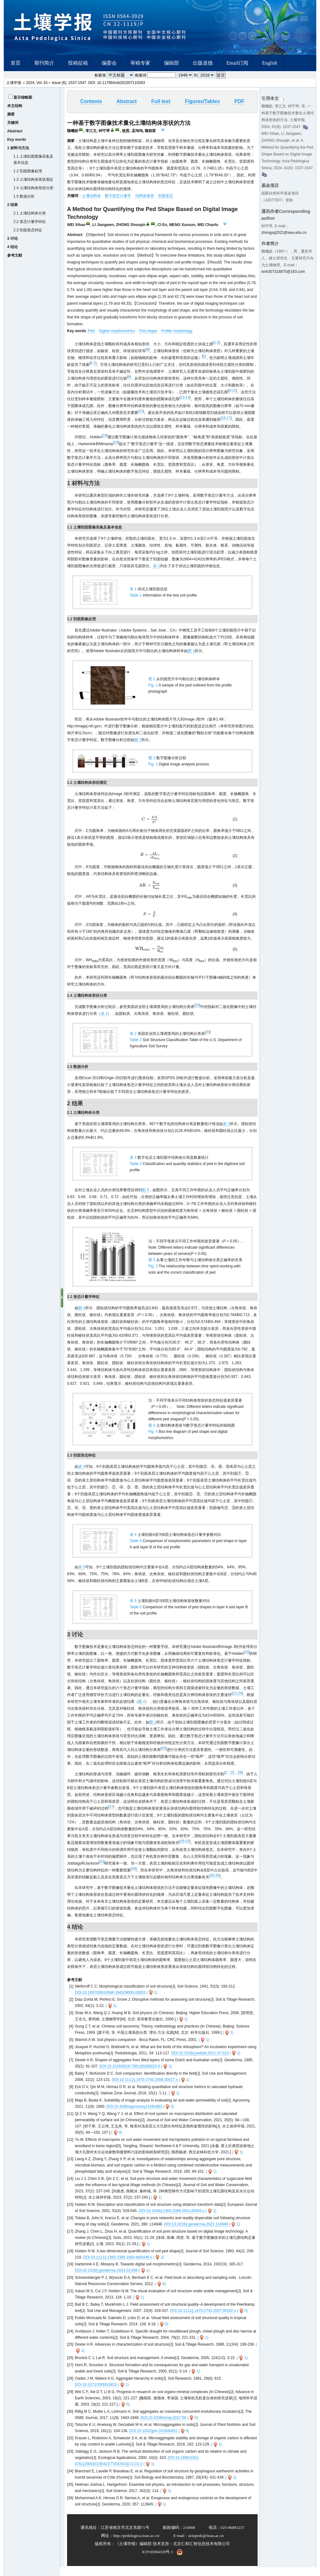  What do you see at coordinates (29, 221) in the screenshot?
I see `2.2 形态计量学特征` at bounding box center [29, 221].